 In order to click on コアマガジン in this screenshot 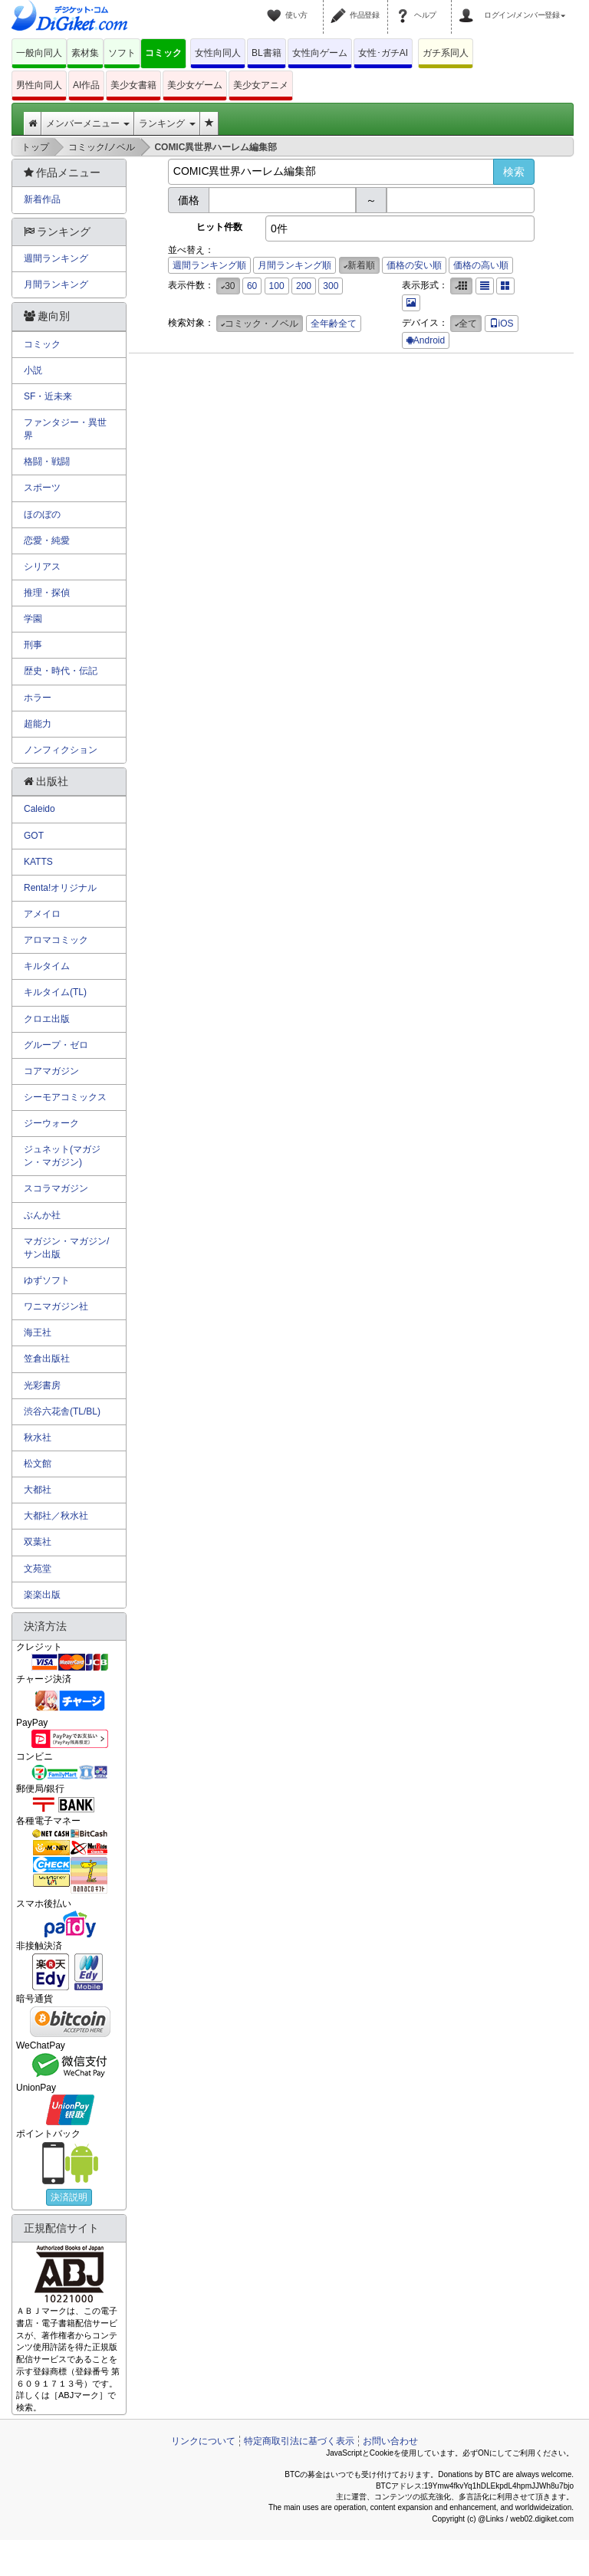, I will do `click(51, 1071)`.